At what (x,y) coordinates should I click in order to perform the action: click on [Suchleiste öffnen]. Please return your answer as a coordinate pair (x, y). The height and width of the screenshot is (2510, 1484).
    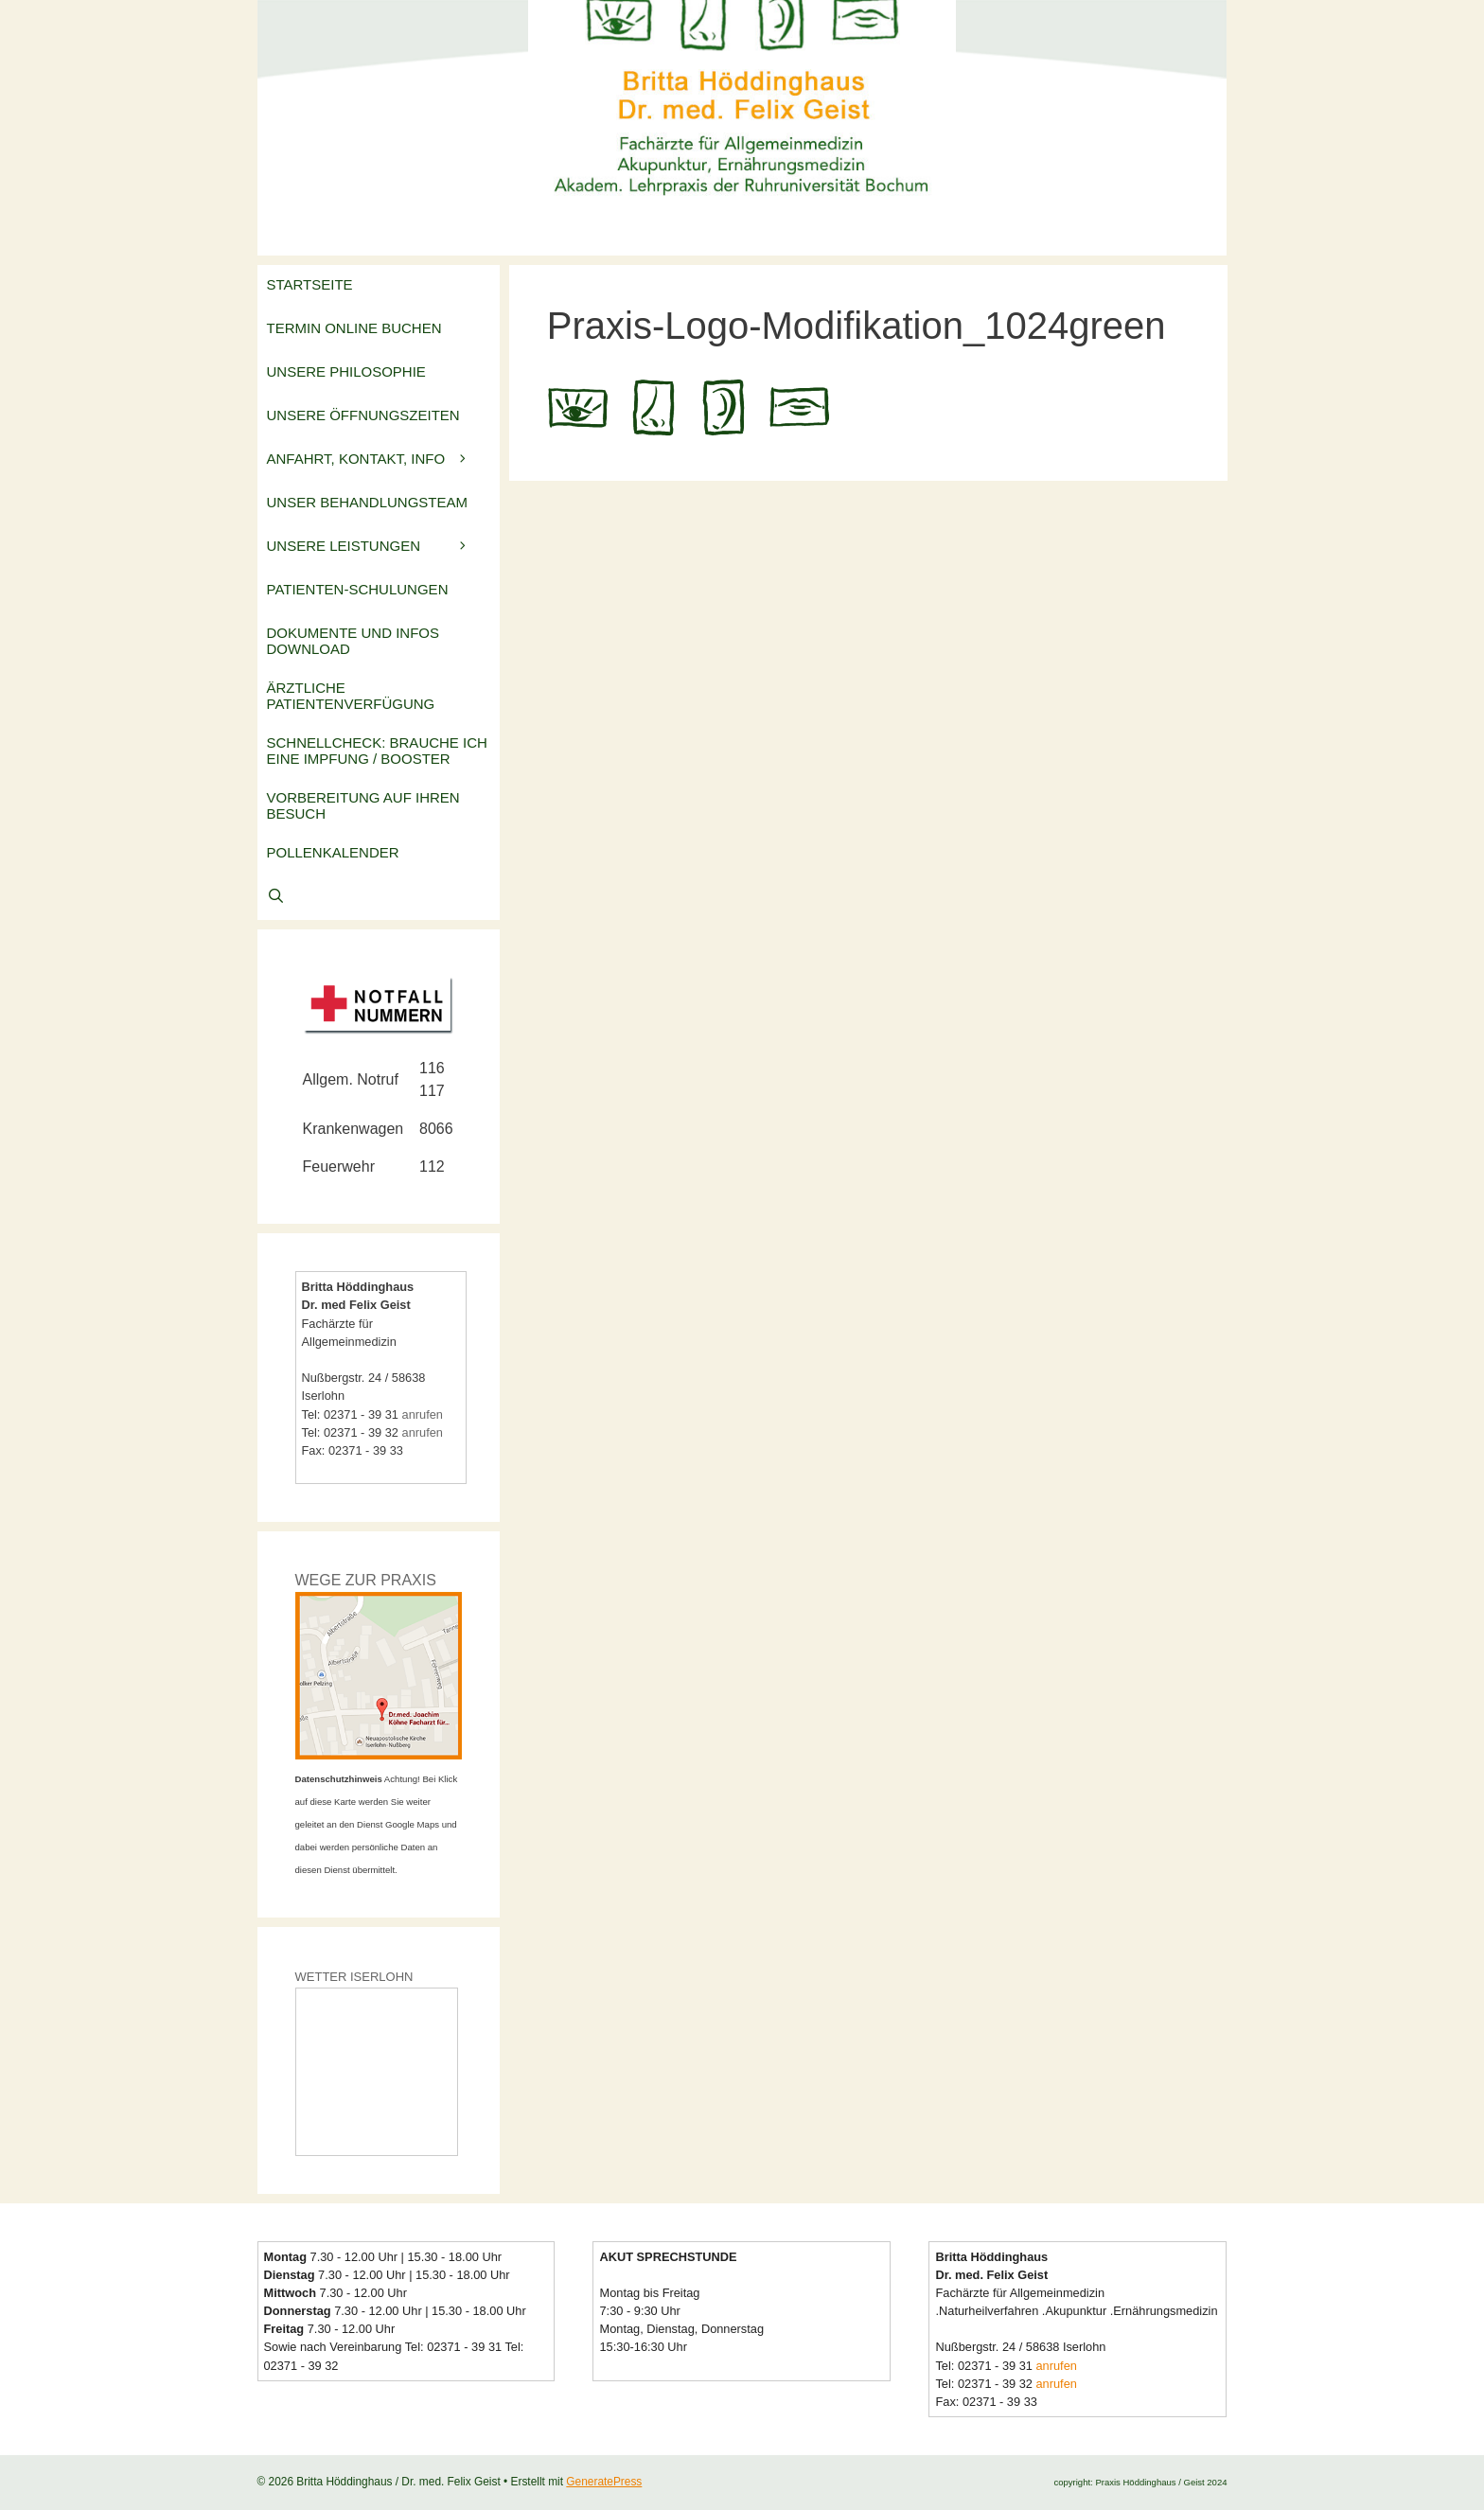
    Looking at the image, I should click on (378, 898).